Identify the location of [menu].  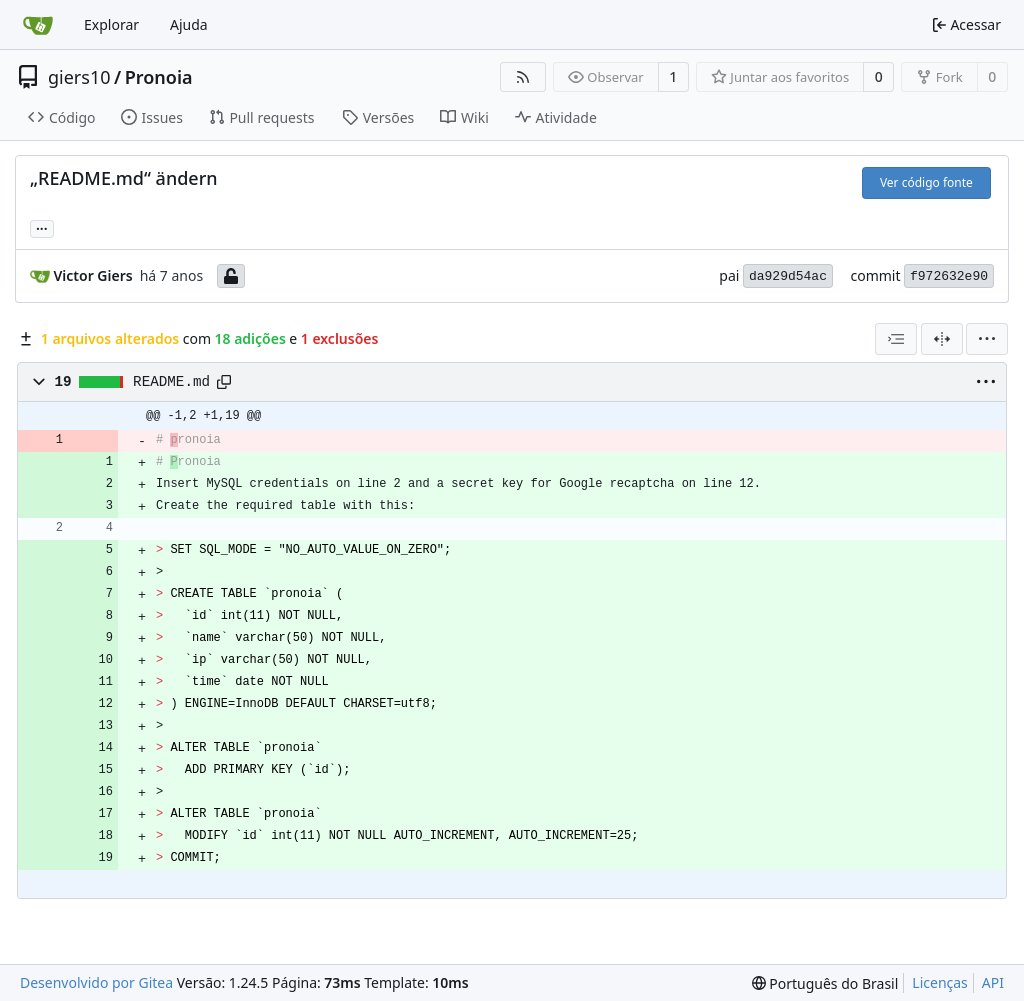
(987, 339).